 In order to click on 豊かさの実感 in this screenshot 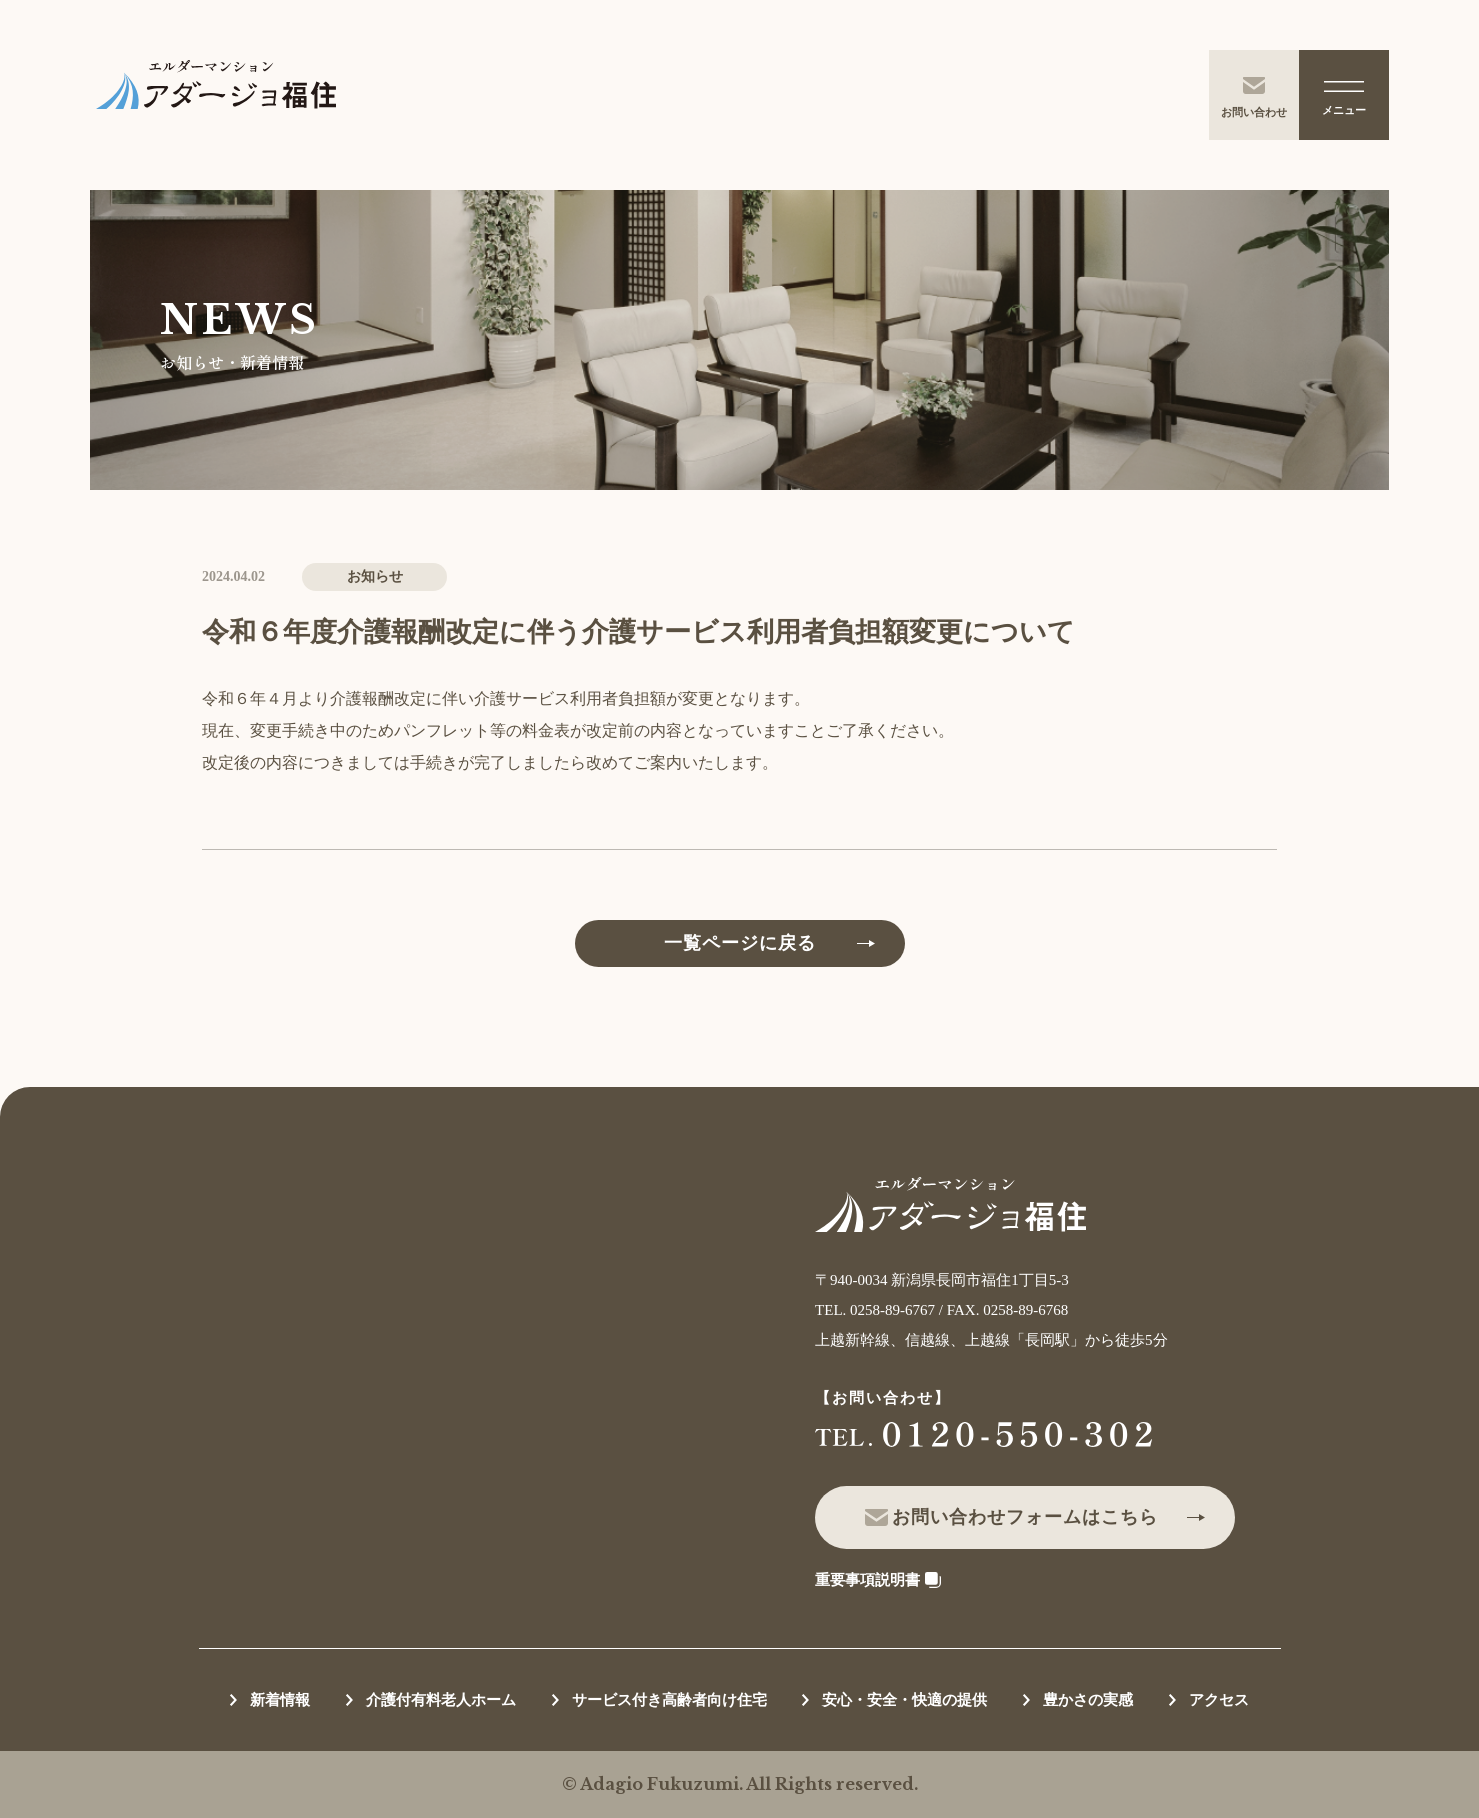, I will do `click(1088, 1700)`.